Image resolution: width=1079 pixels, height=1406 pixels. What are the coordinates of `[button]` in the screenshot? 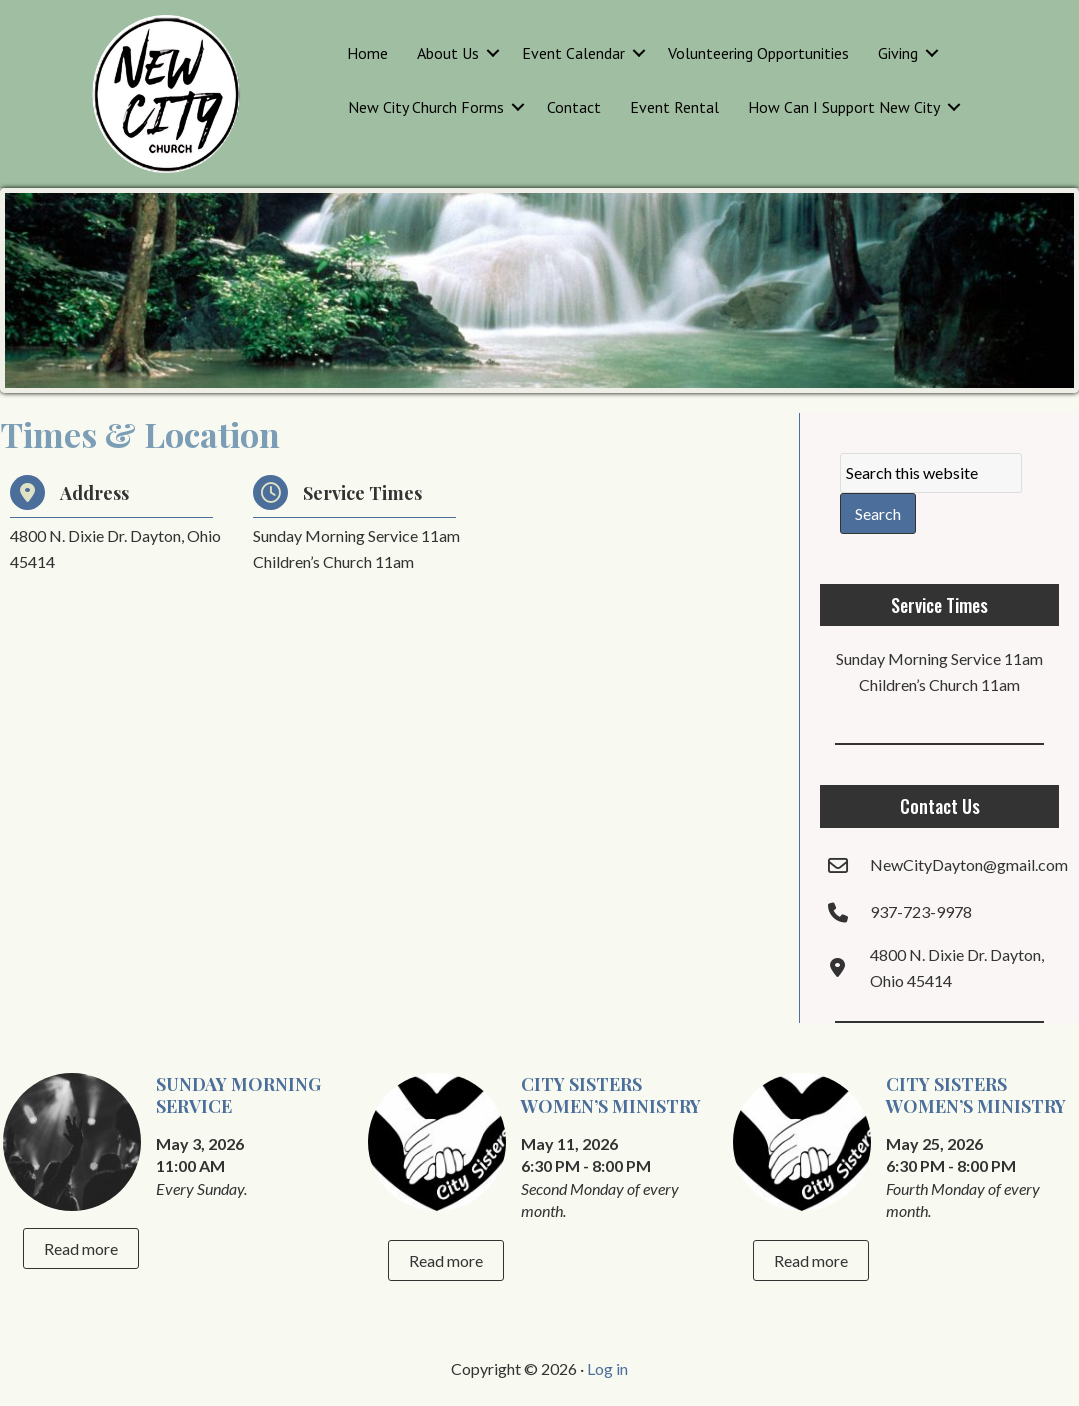 It's located at (493, 53).